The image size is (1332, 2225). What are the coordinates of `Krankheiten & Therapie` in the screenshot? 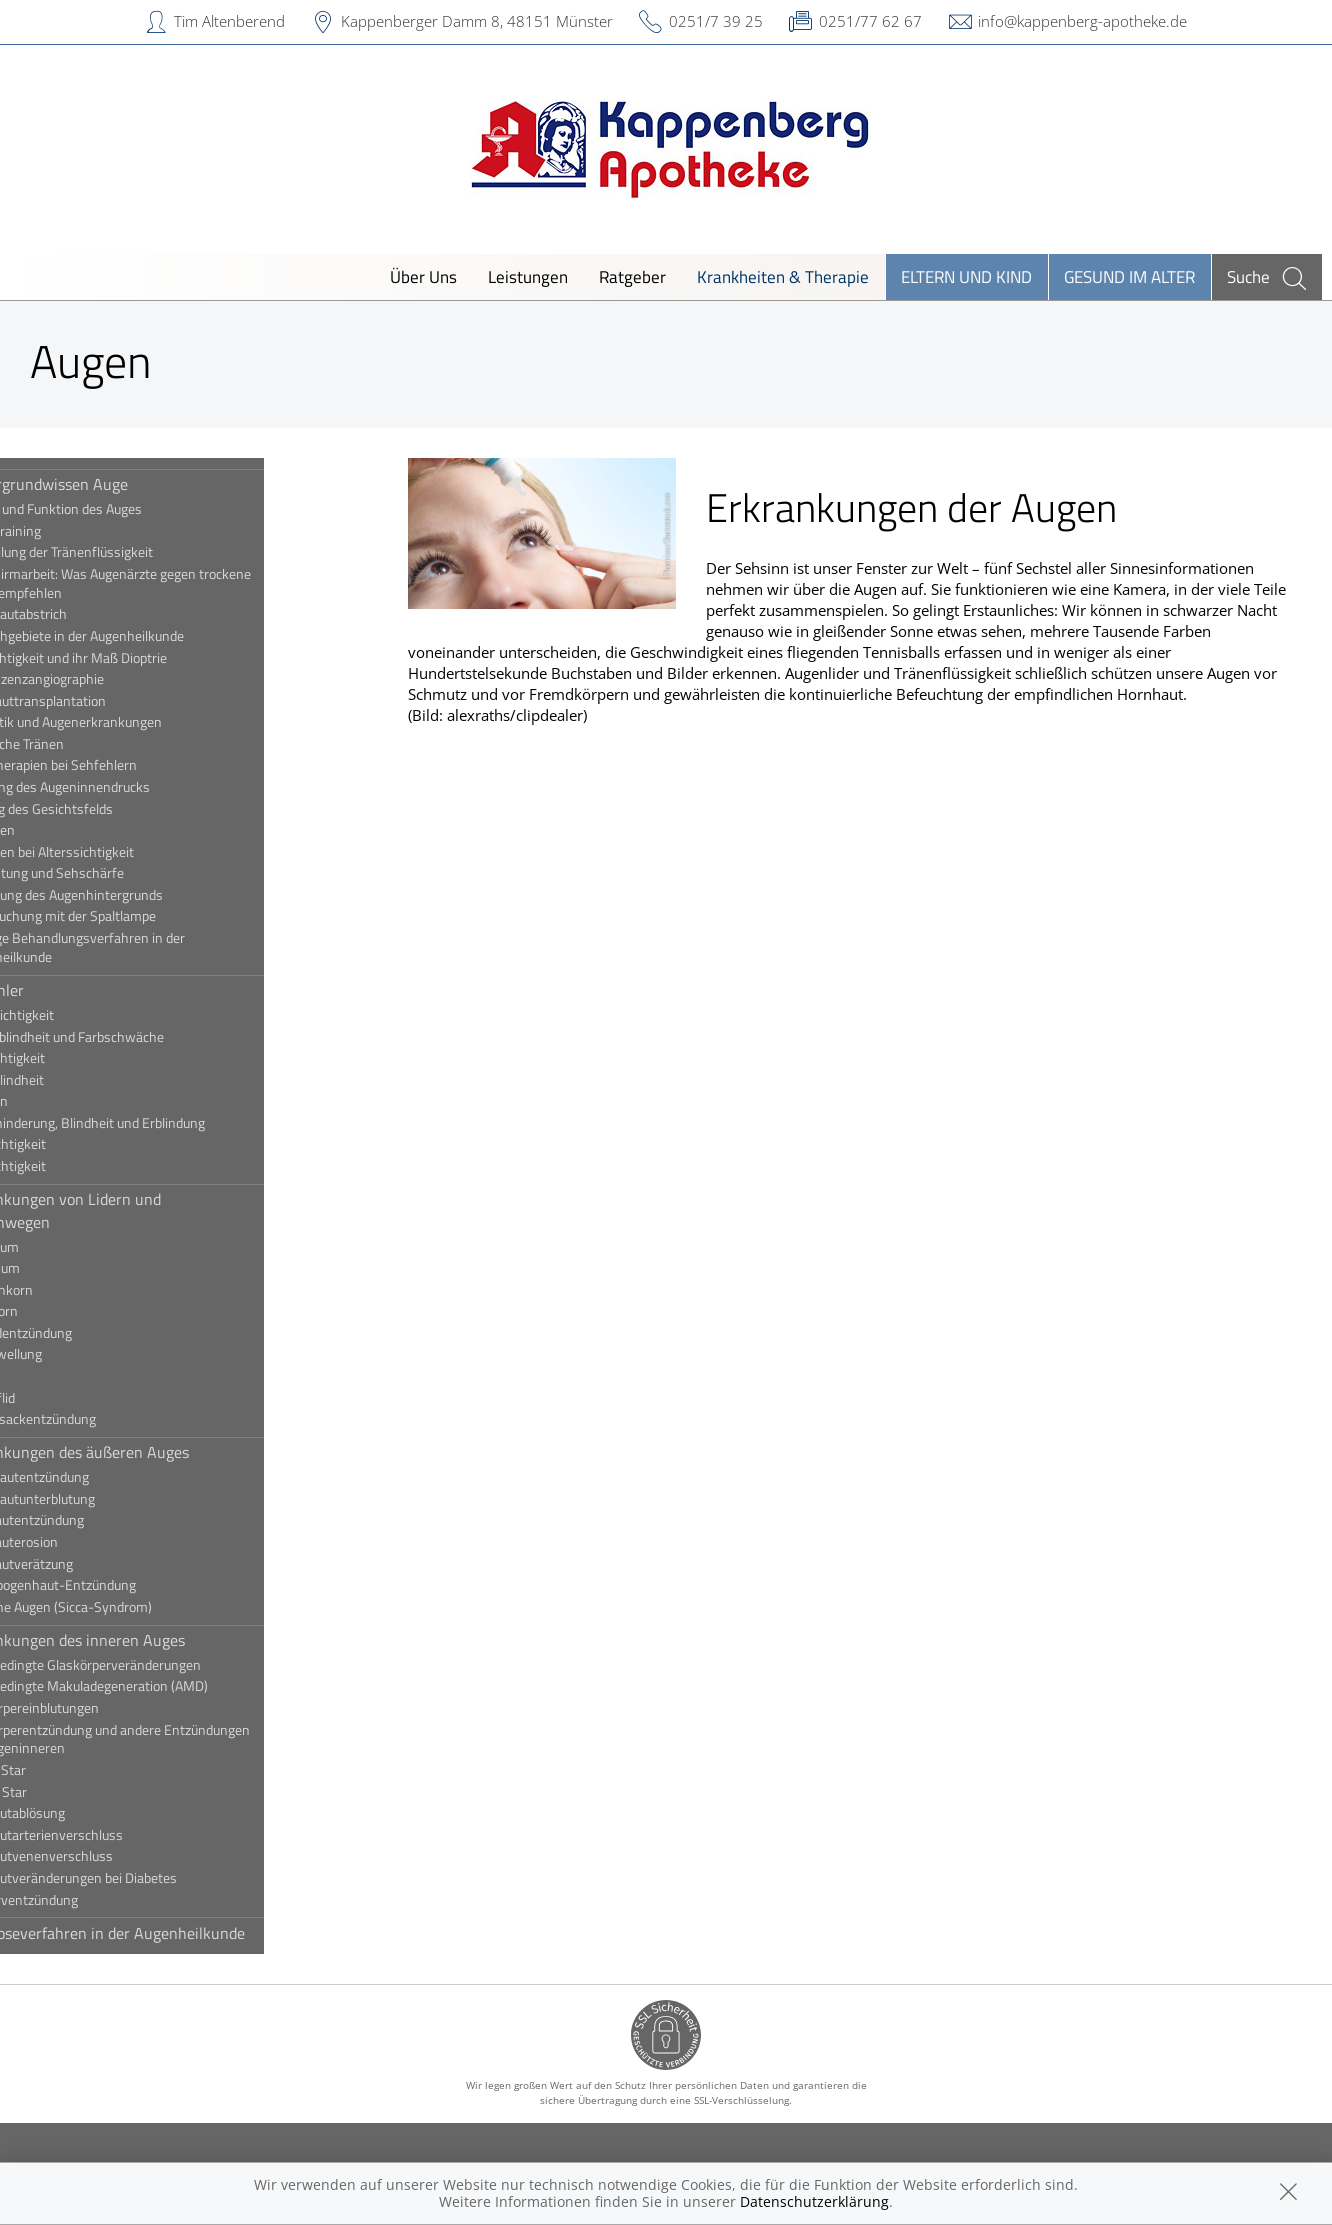 It's located at (783, 276).